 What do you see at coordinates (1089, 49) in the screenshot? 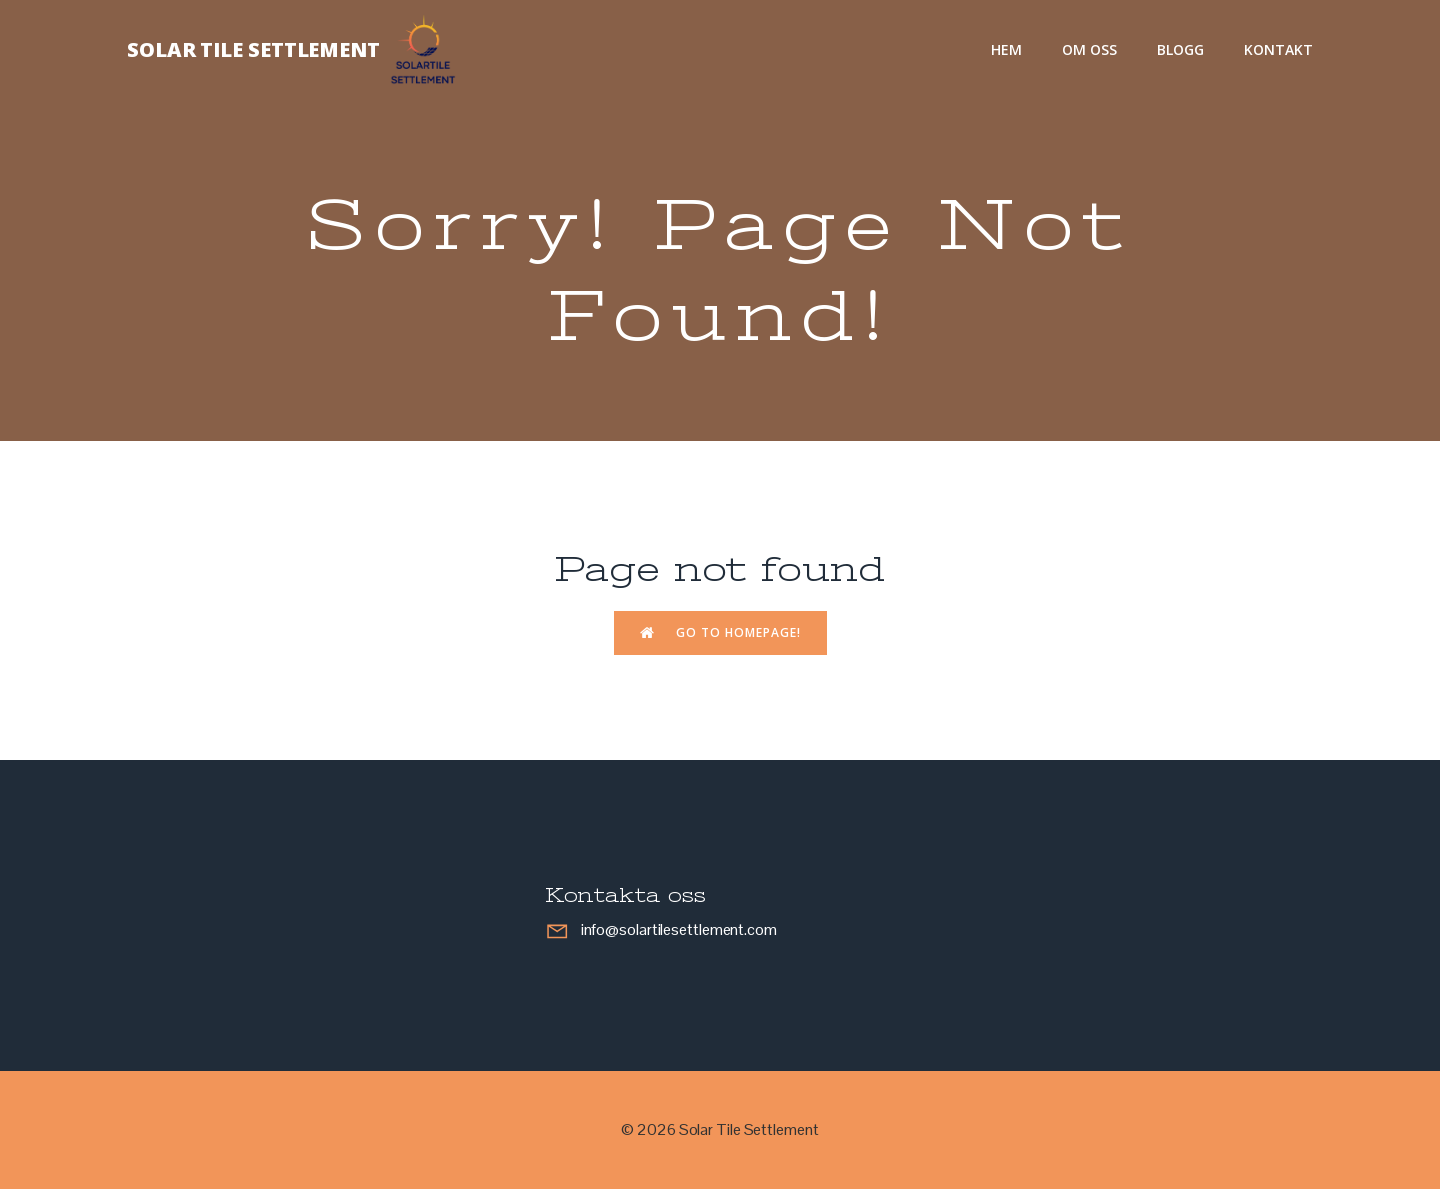
I see `Om oss` at bounding box center [1089, 49].